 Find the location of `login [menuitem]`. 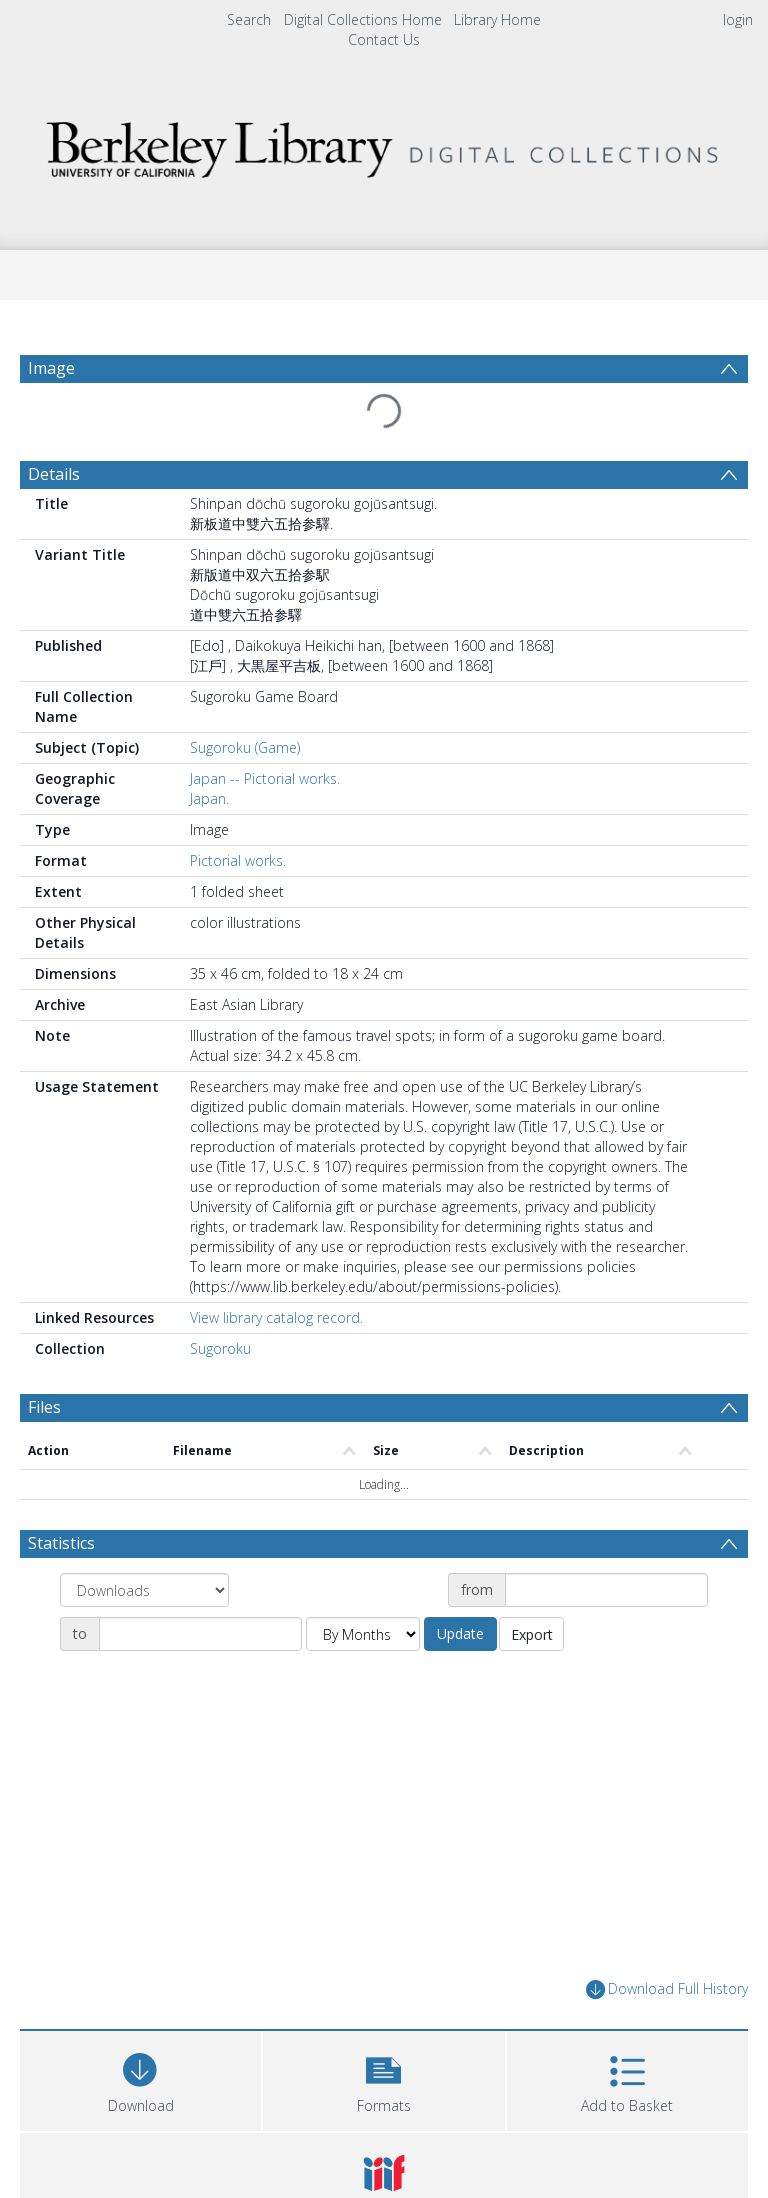

login [menuitem] is located at coordinates (738, 19).